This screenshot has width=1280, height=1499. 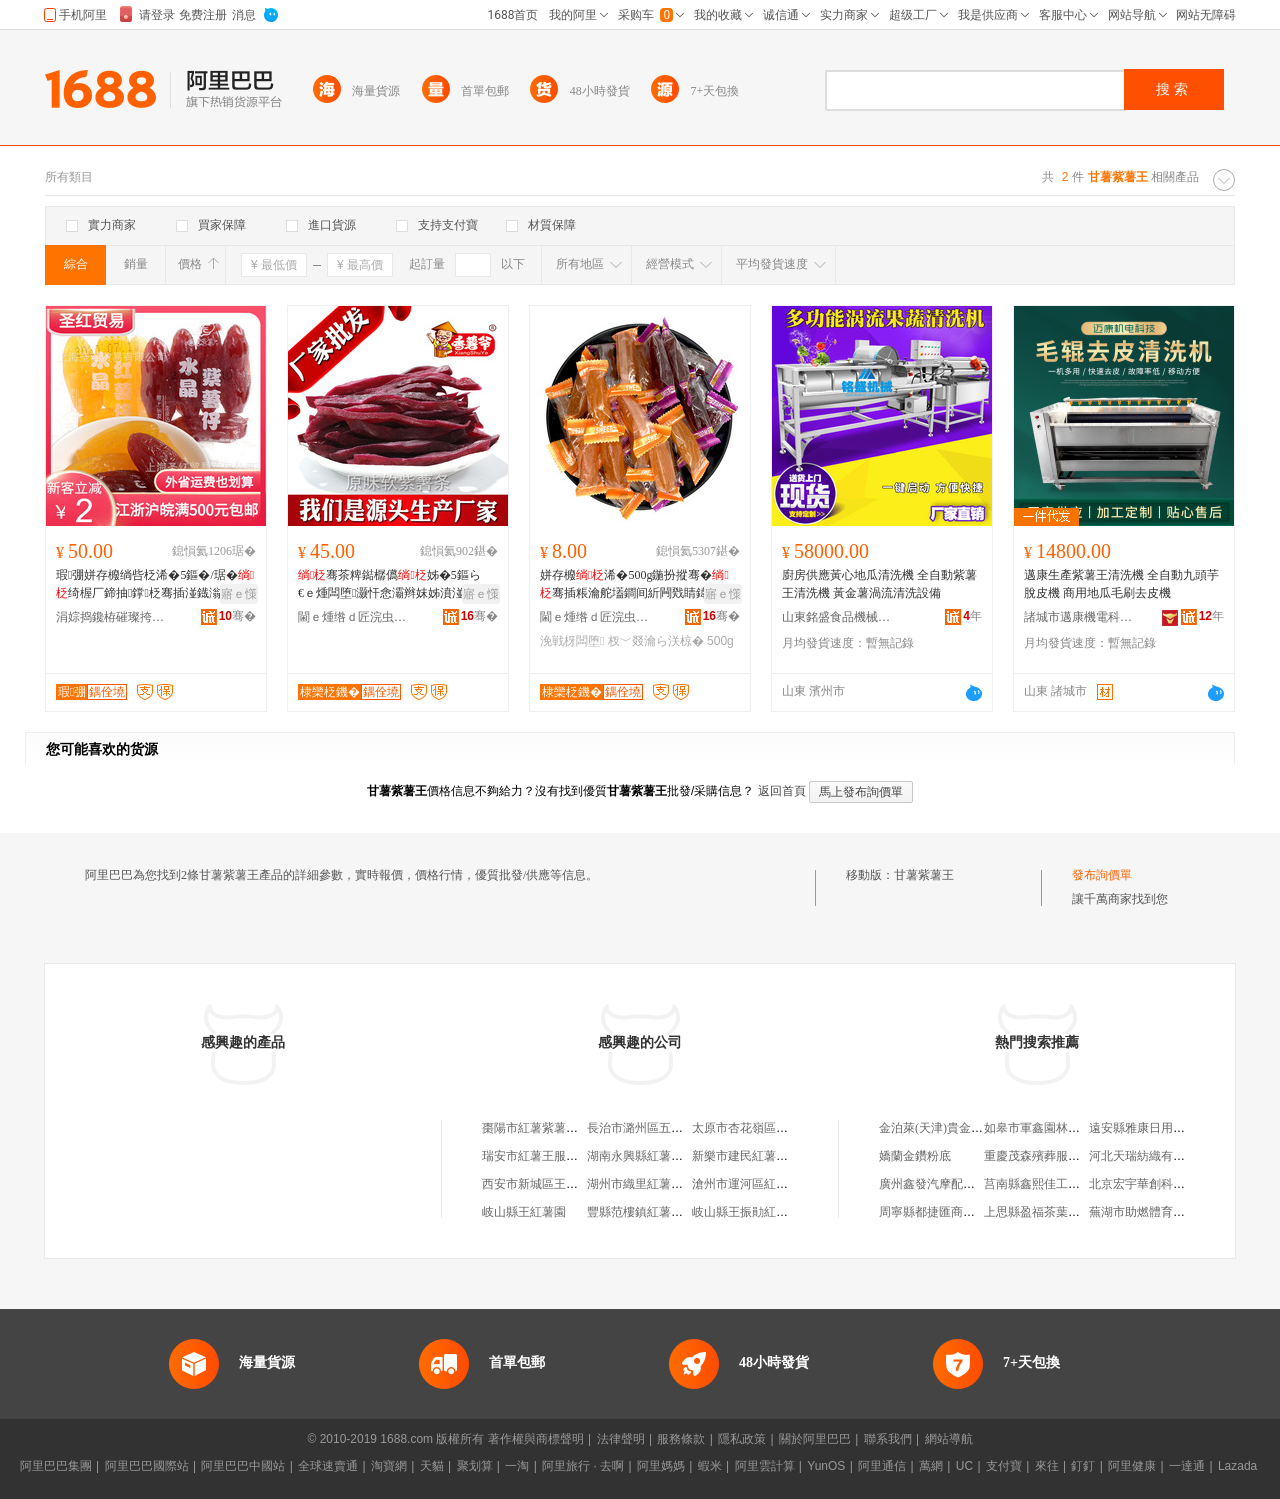 What do you see at coordinates (964, 1466) in the screenshot?
I see `UC` at bounding box center [964, 1466].